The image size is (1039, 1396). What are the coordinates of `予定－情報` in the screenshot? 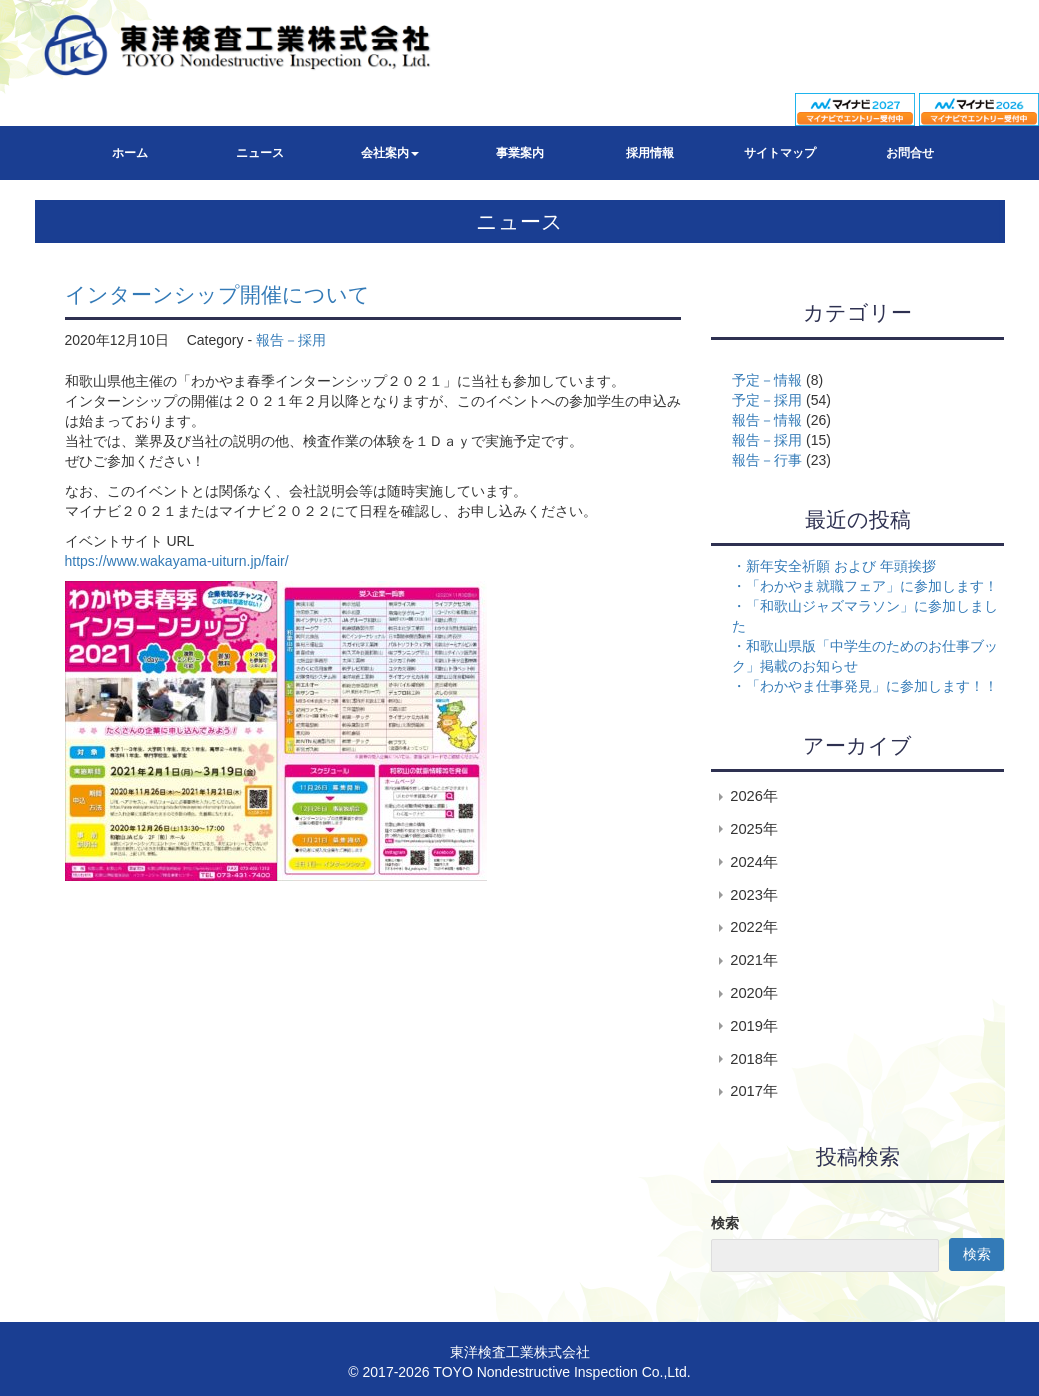 It's located at (767, 380).